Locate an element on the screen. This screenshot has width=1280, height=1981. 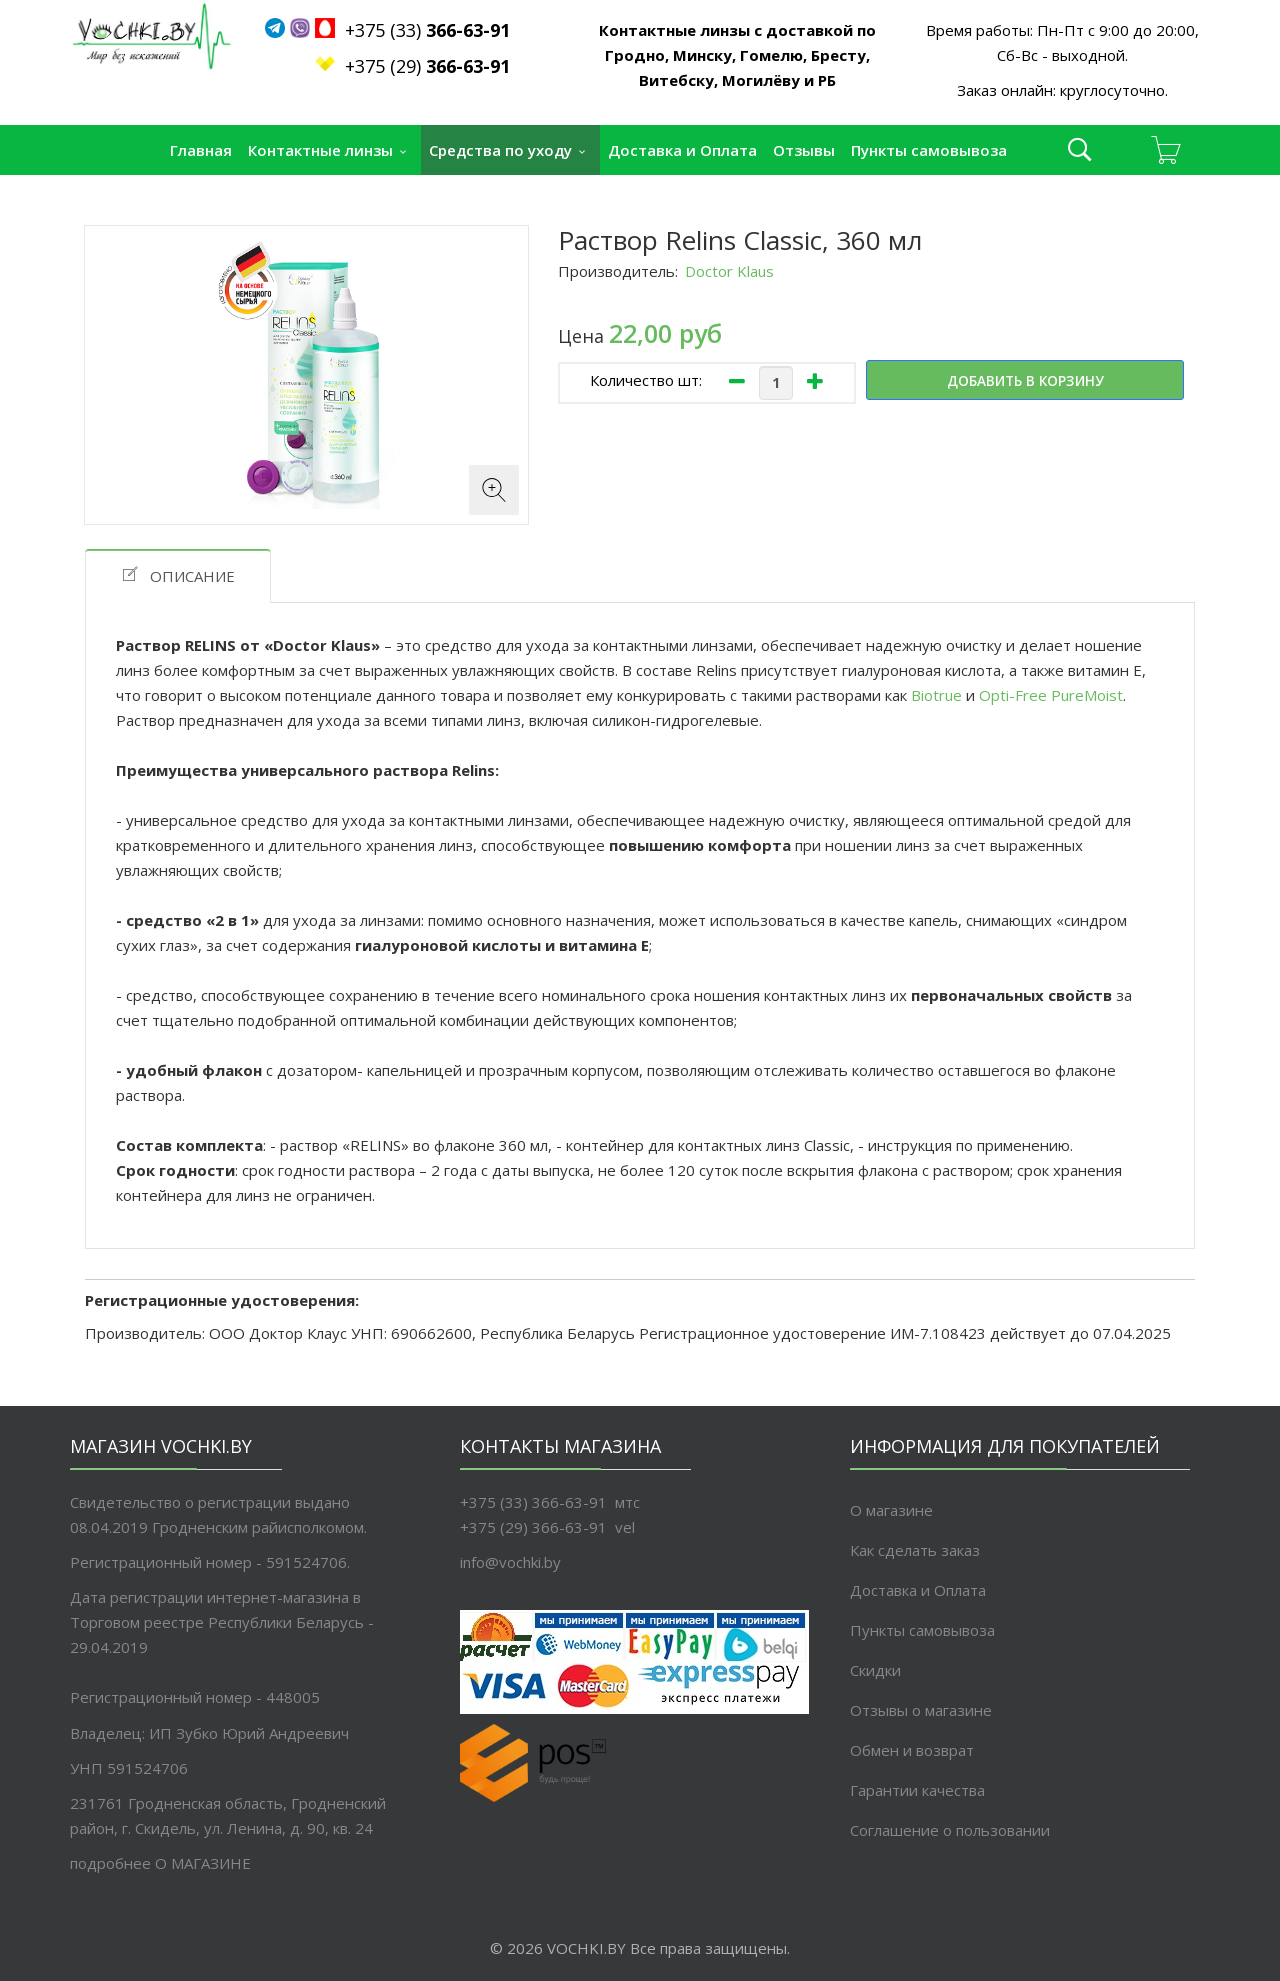
Главная is located at coordinates (201, 150).